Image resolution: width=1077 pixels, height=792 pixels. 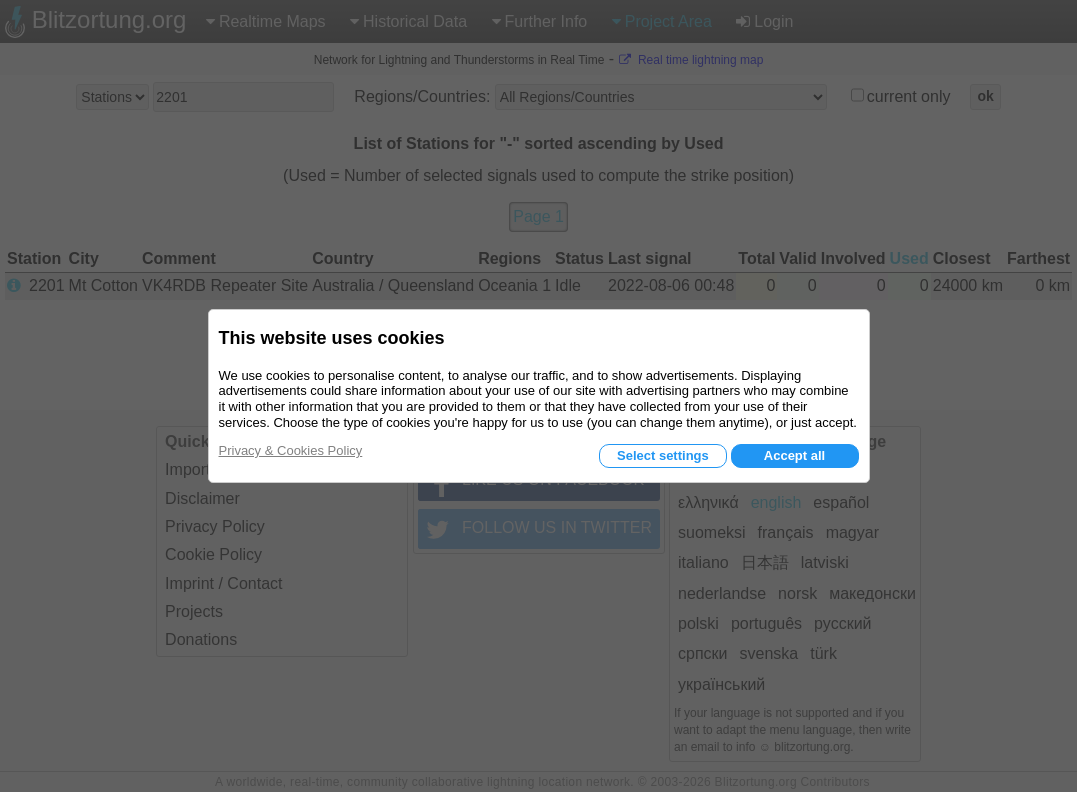 What do you see at coordinates (794, 455) in the screenshot?
I see `Accept all` at bounding box center [794, 455].